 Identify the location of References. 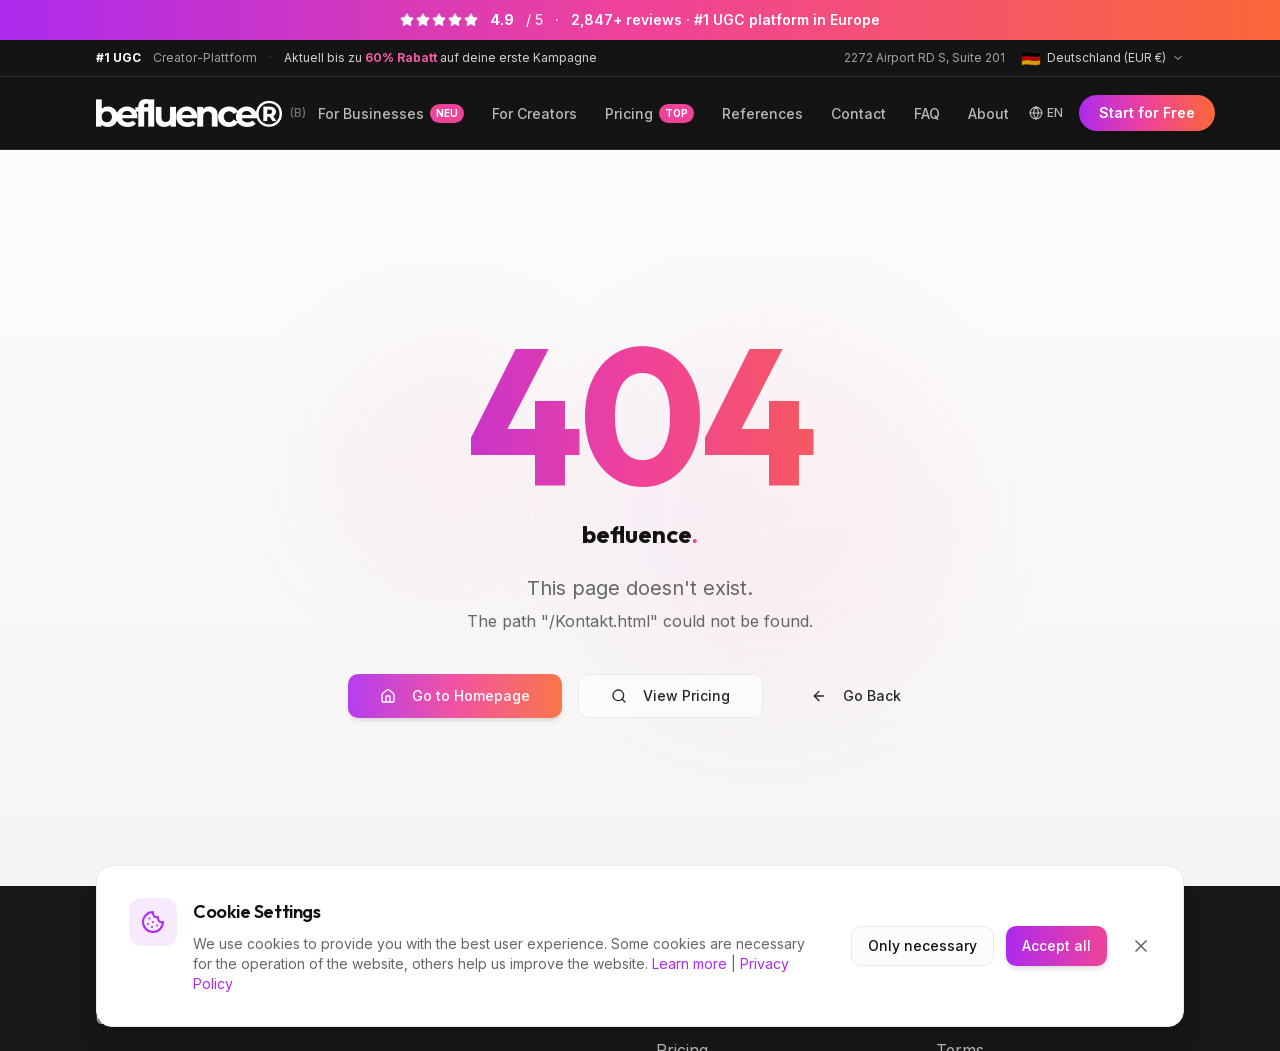
(762, 113).